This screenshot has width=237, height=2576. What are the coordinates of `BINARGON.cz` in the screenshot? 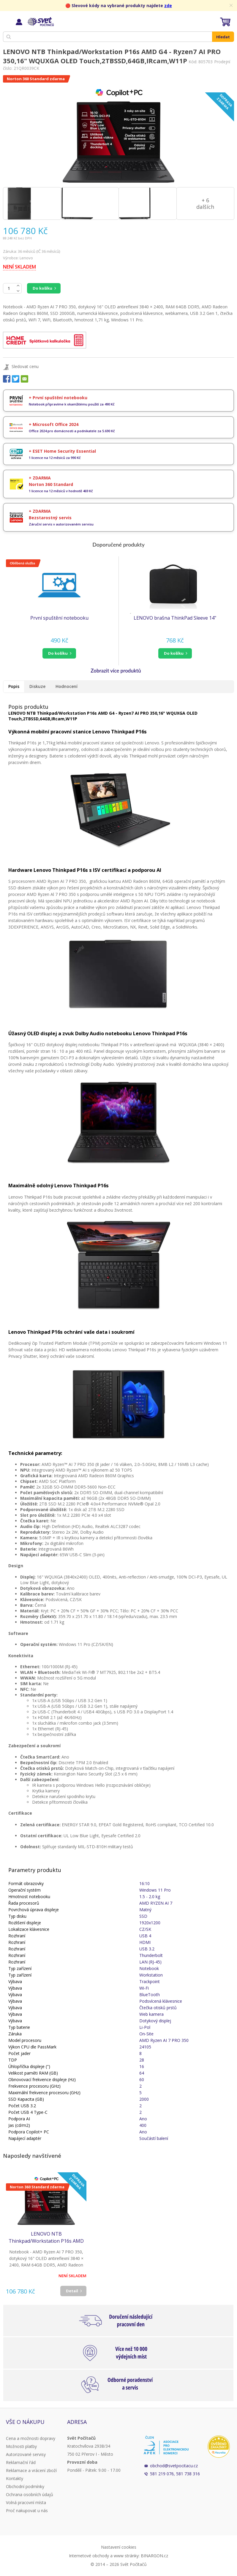 It's located at (154, 2555).